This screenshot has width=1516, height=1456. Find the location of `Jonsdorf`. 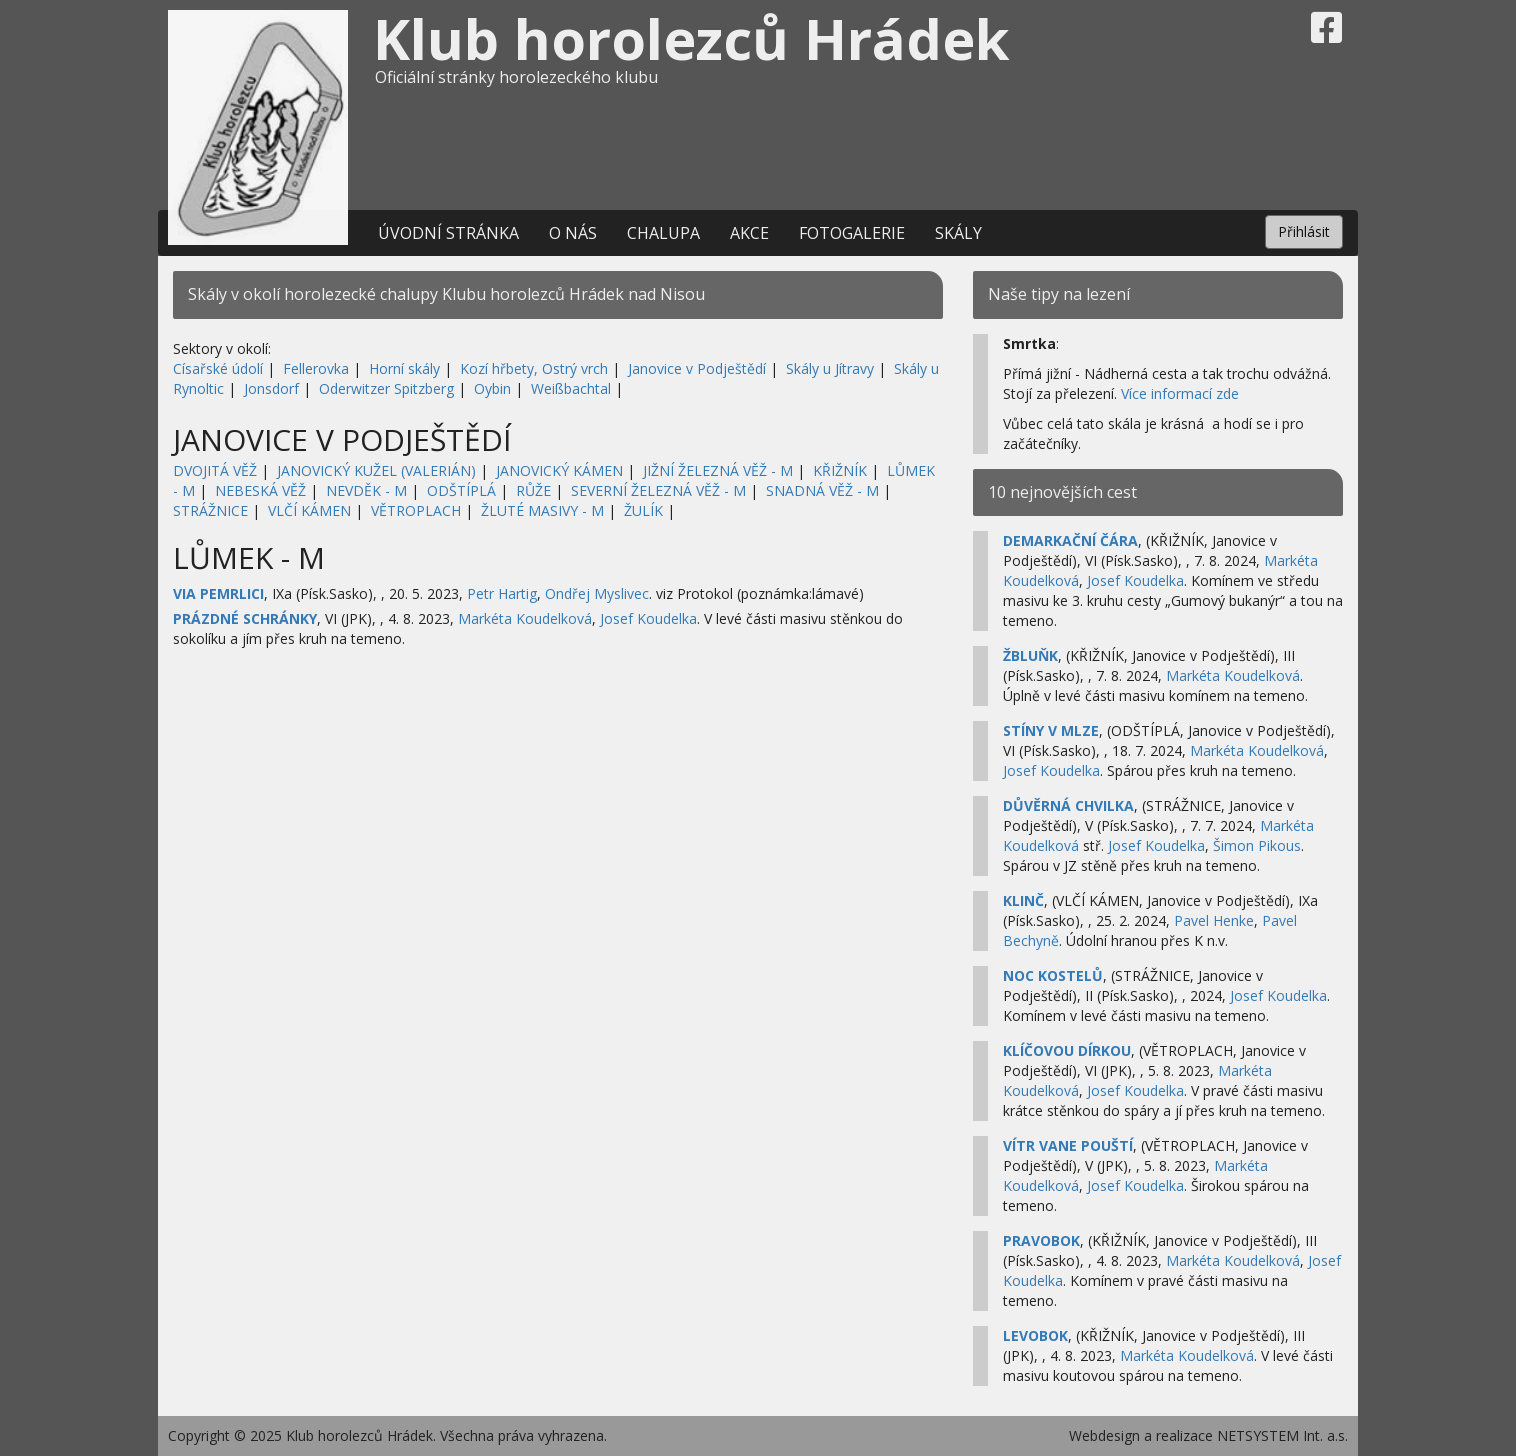

Jonsdorf is located at coordinates (271, 388).